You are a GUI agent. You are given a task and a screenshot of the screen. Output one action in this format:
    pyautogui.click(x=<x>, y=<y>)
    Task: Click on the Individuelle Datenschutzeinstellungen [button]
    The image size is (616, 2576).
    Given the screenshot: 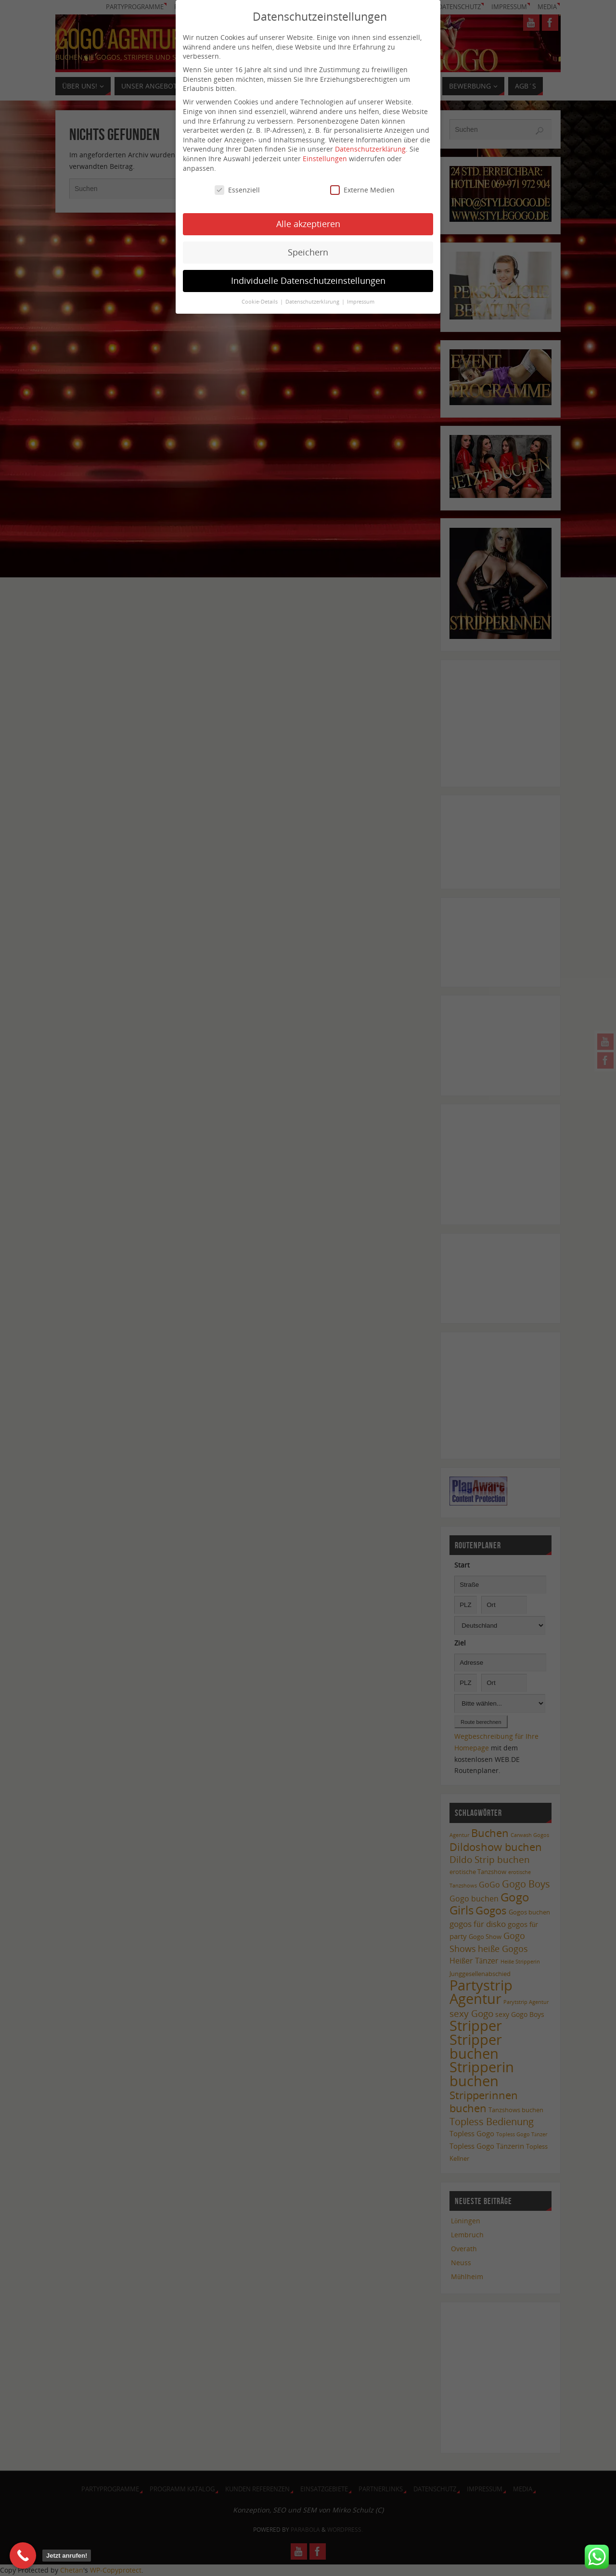 What is the action you would take?
    pyautogui.click(x=308, y=271)
    